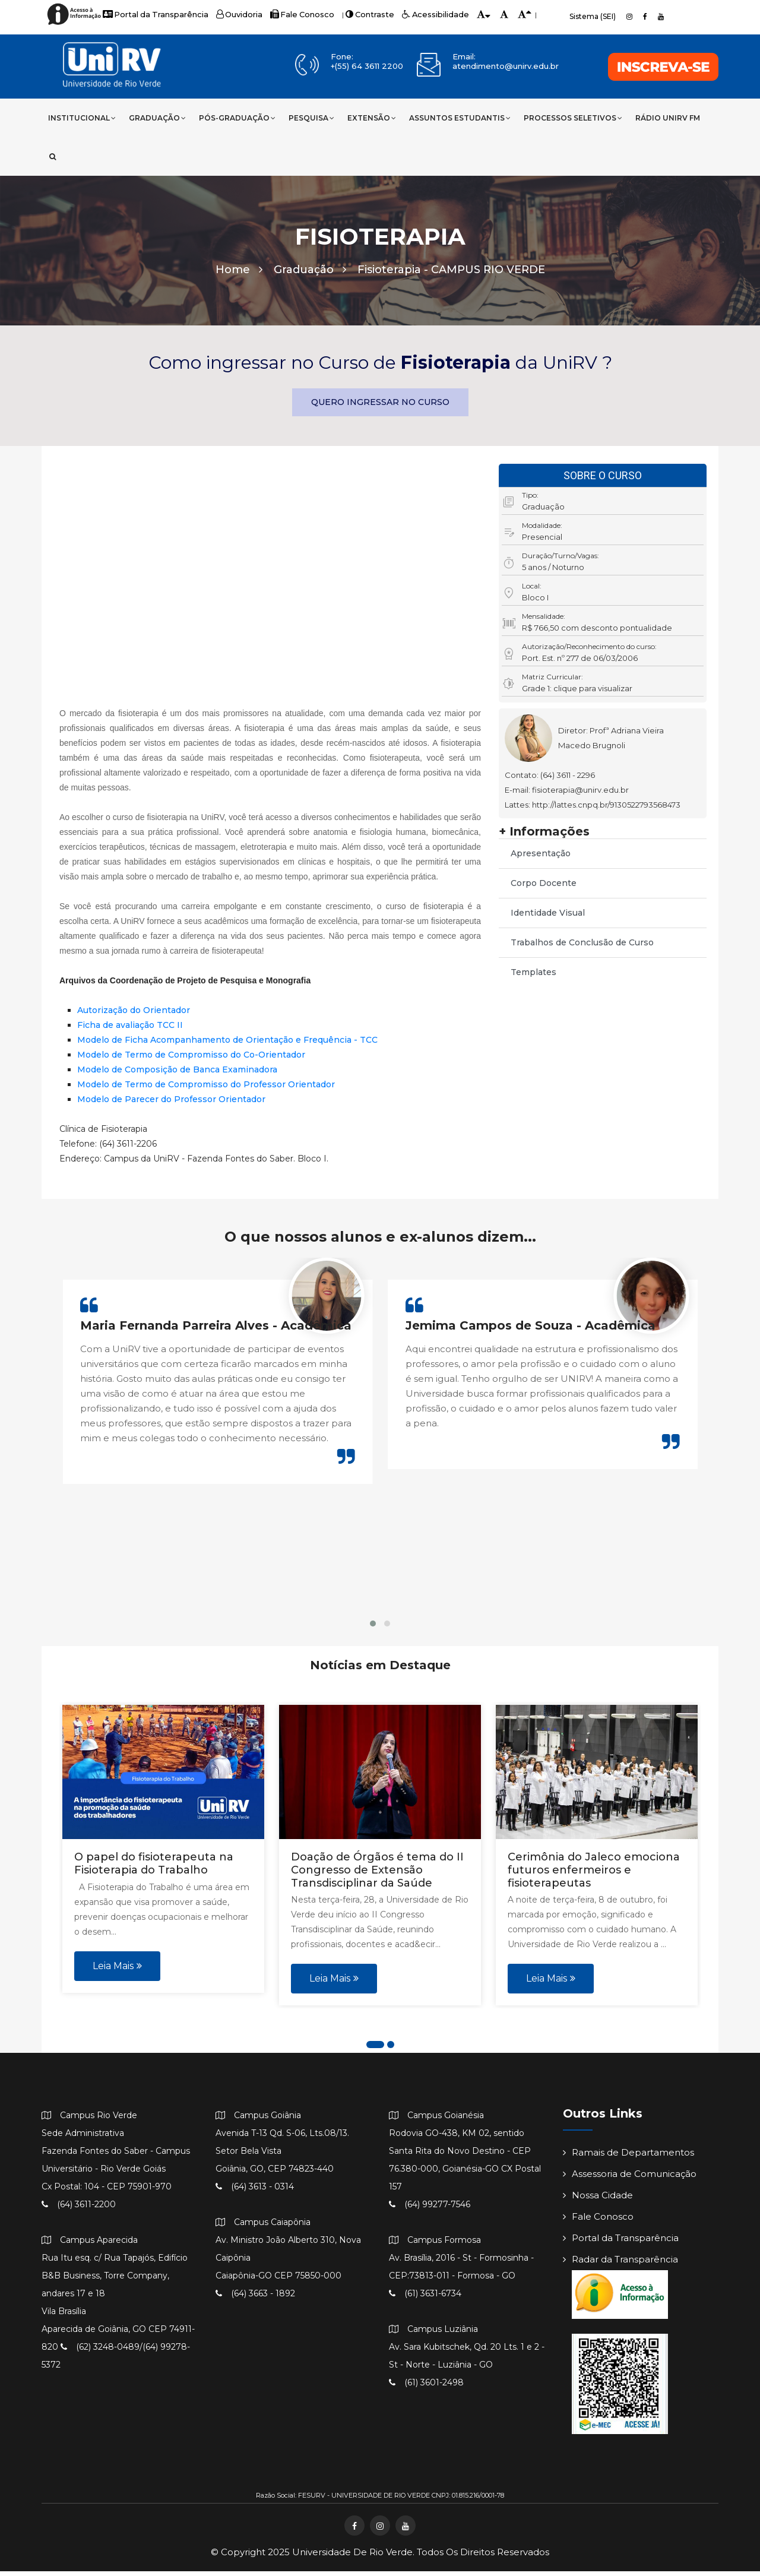 The height and width of the screenshot is (2576, 760). Describe the element at coordinates (311, 117) in the screenshot. I see `Pesquisa` at that location.